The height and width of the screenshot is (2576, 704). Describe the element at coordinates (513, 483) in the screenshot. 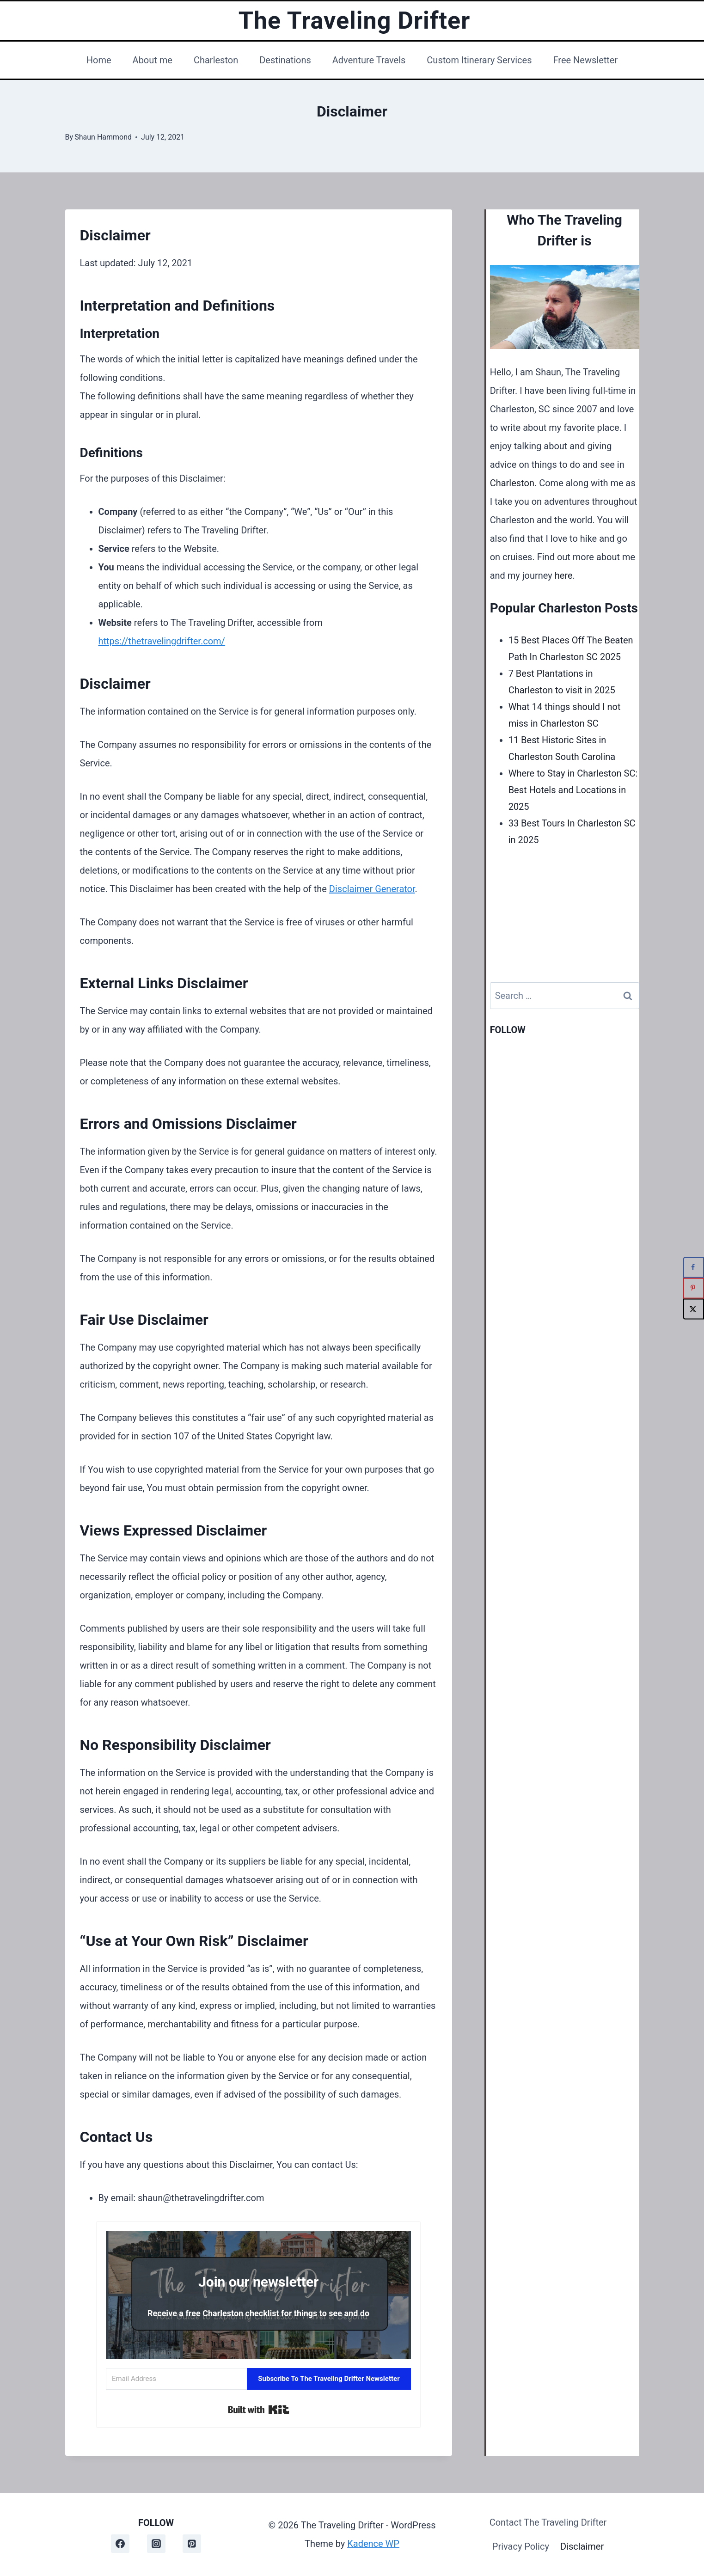

I see `Charleston.` at that location.